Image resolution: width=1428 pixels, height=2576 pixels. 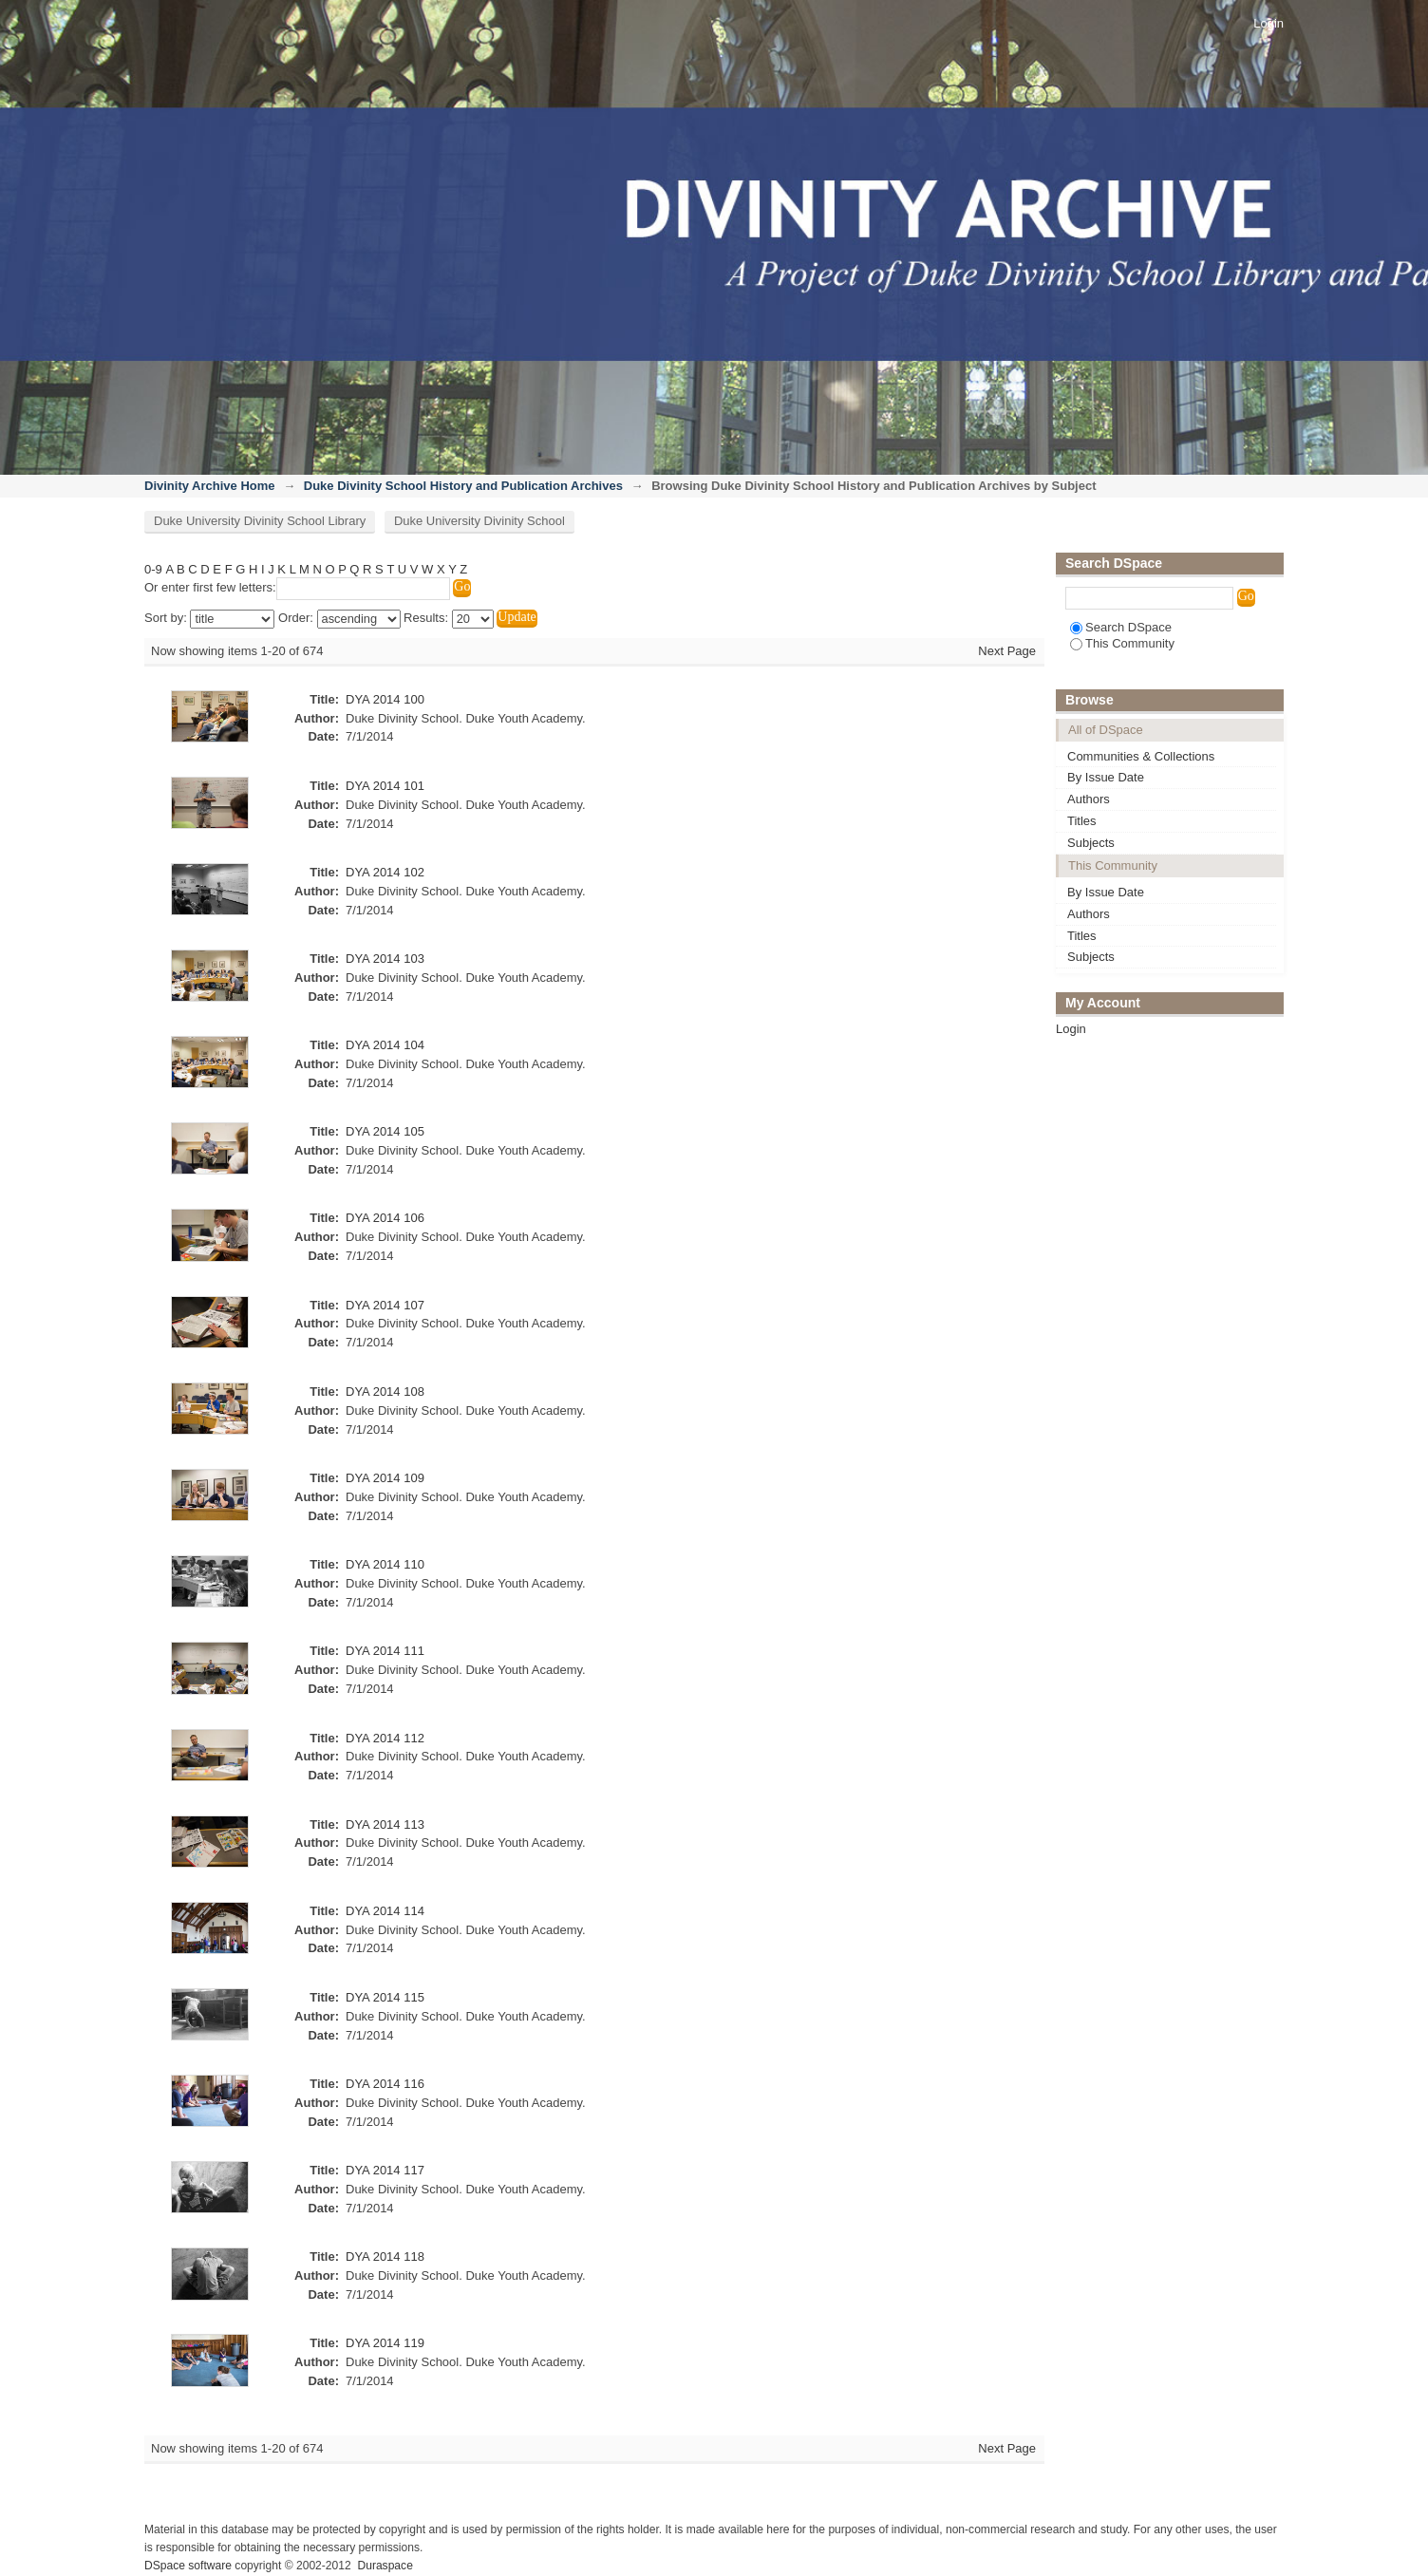 What do you see at coordinates (1121, 627) in the screenshot?
I see `Search DSpace` at bounding box center [1121, 627].